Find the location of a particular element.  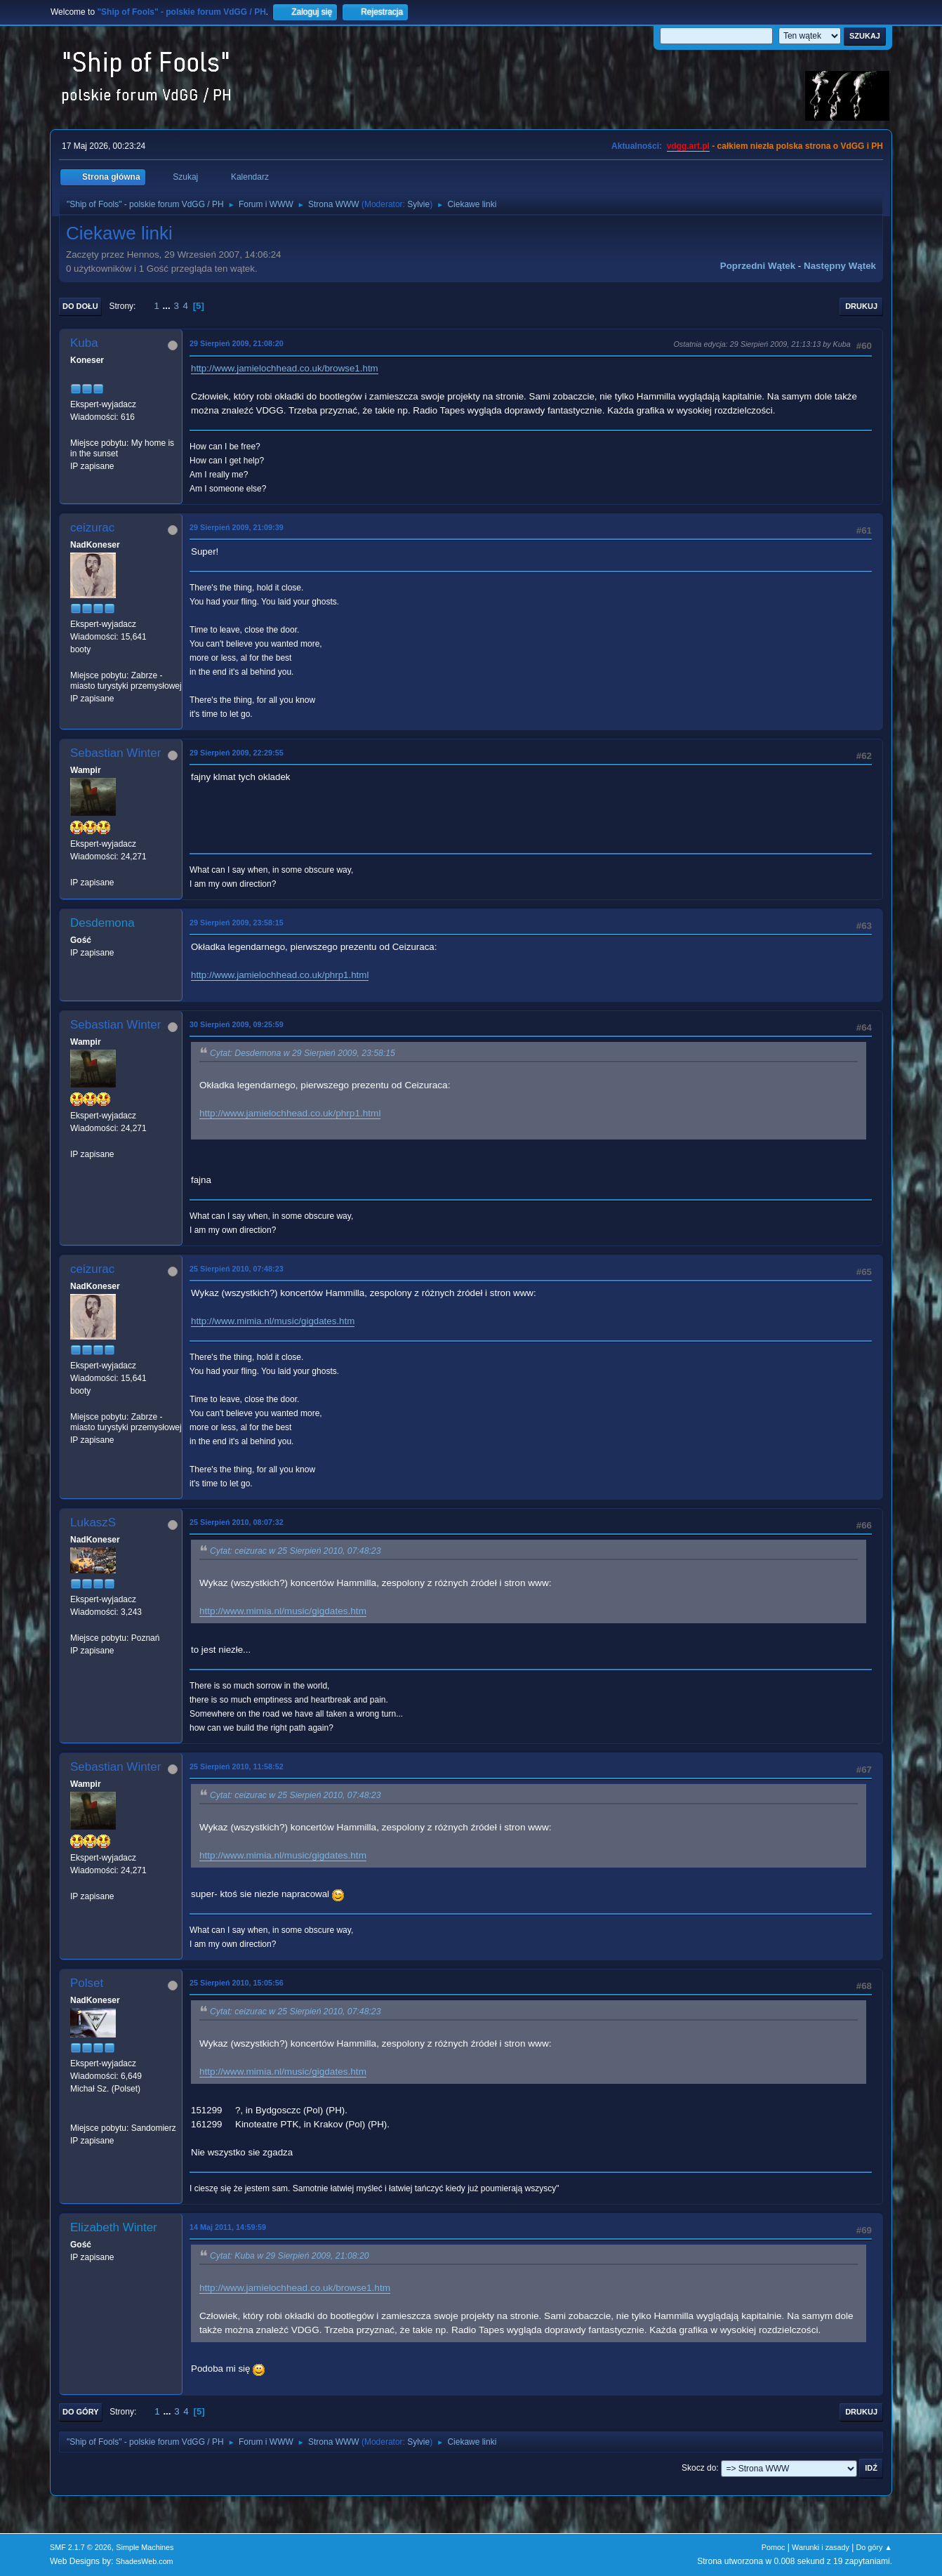

Sebastian Winter is located at coordinates (115, 753).